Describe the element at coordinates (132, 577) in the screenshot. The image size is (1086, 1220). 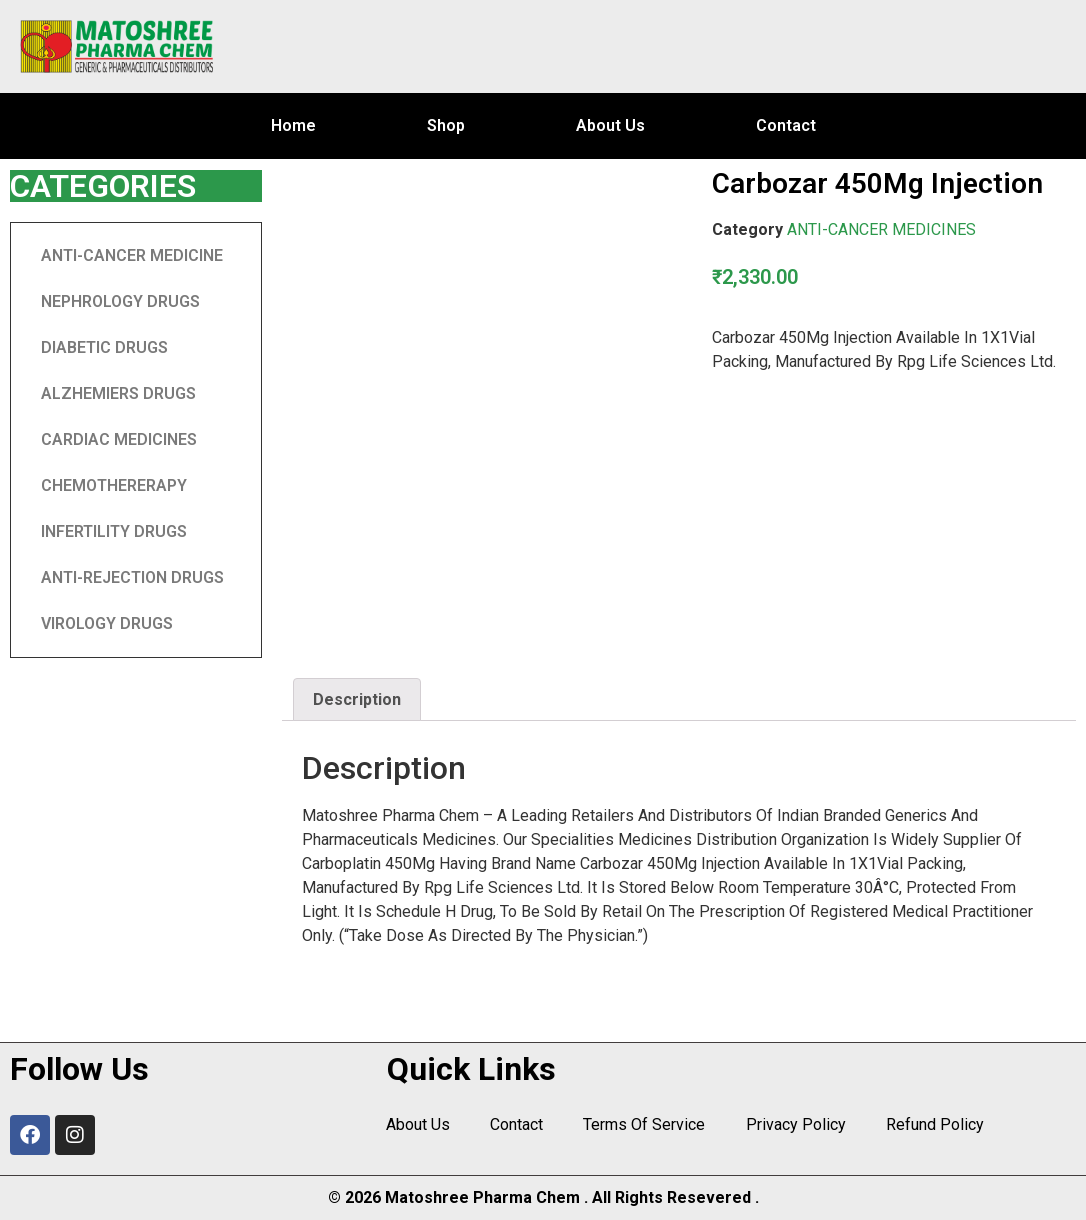
I see `ANTI-REJECTION DRUGS` at that location.